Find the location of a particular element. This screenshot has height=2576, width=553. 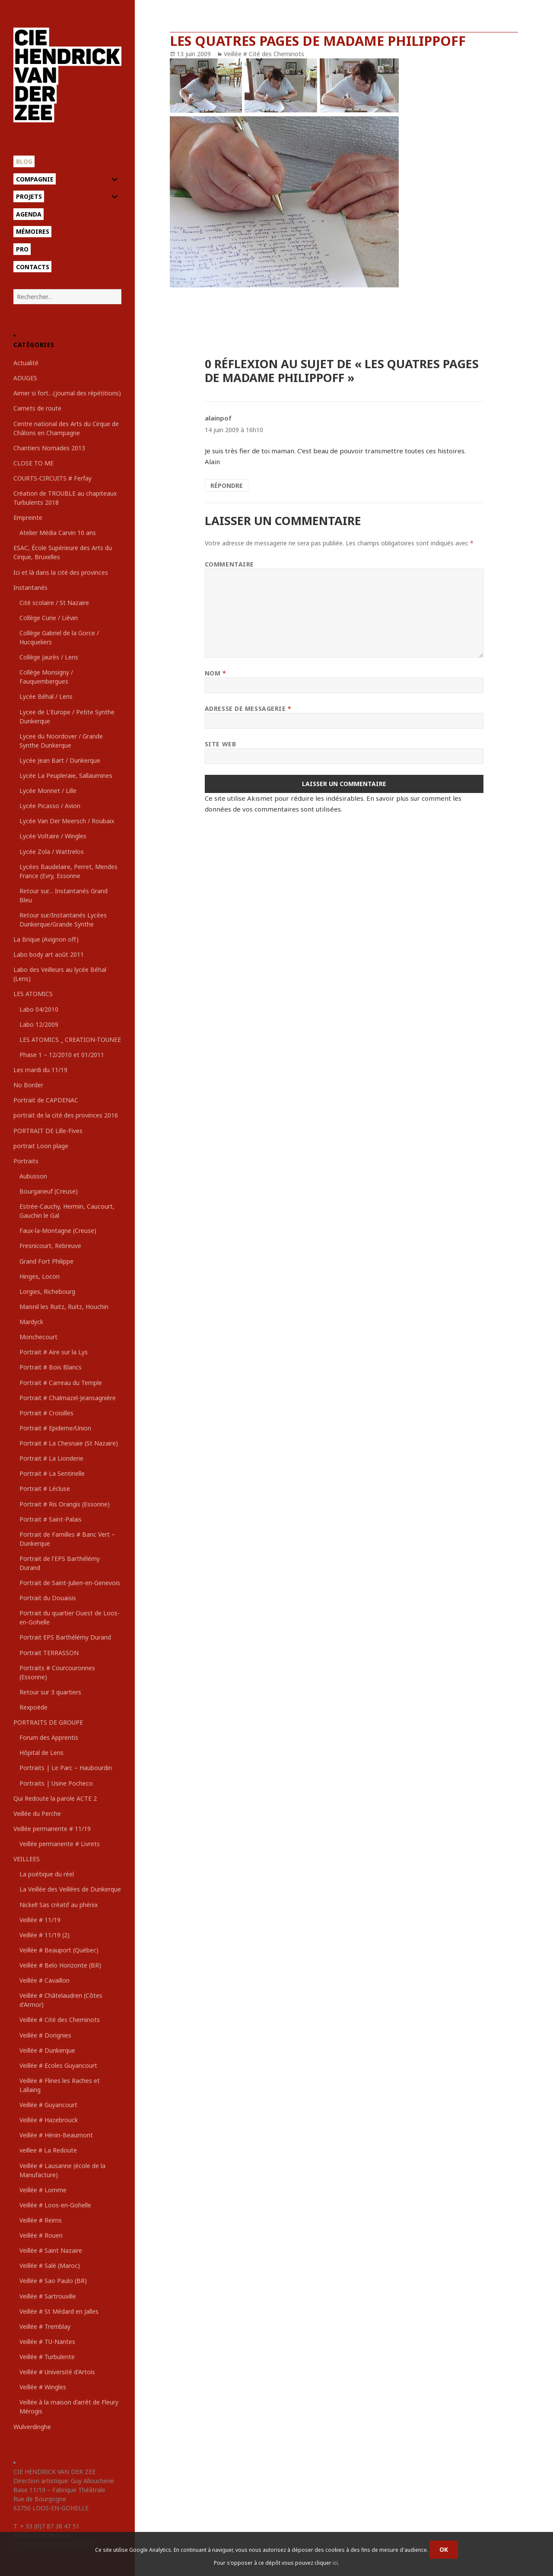

Pro is located at coordinates (22, 249).